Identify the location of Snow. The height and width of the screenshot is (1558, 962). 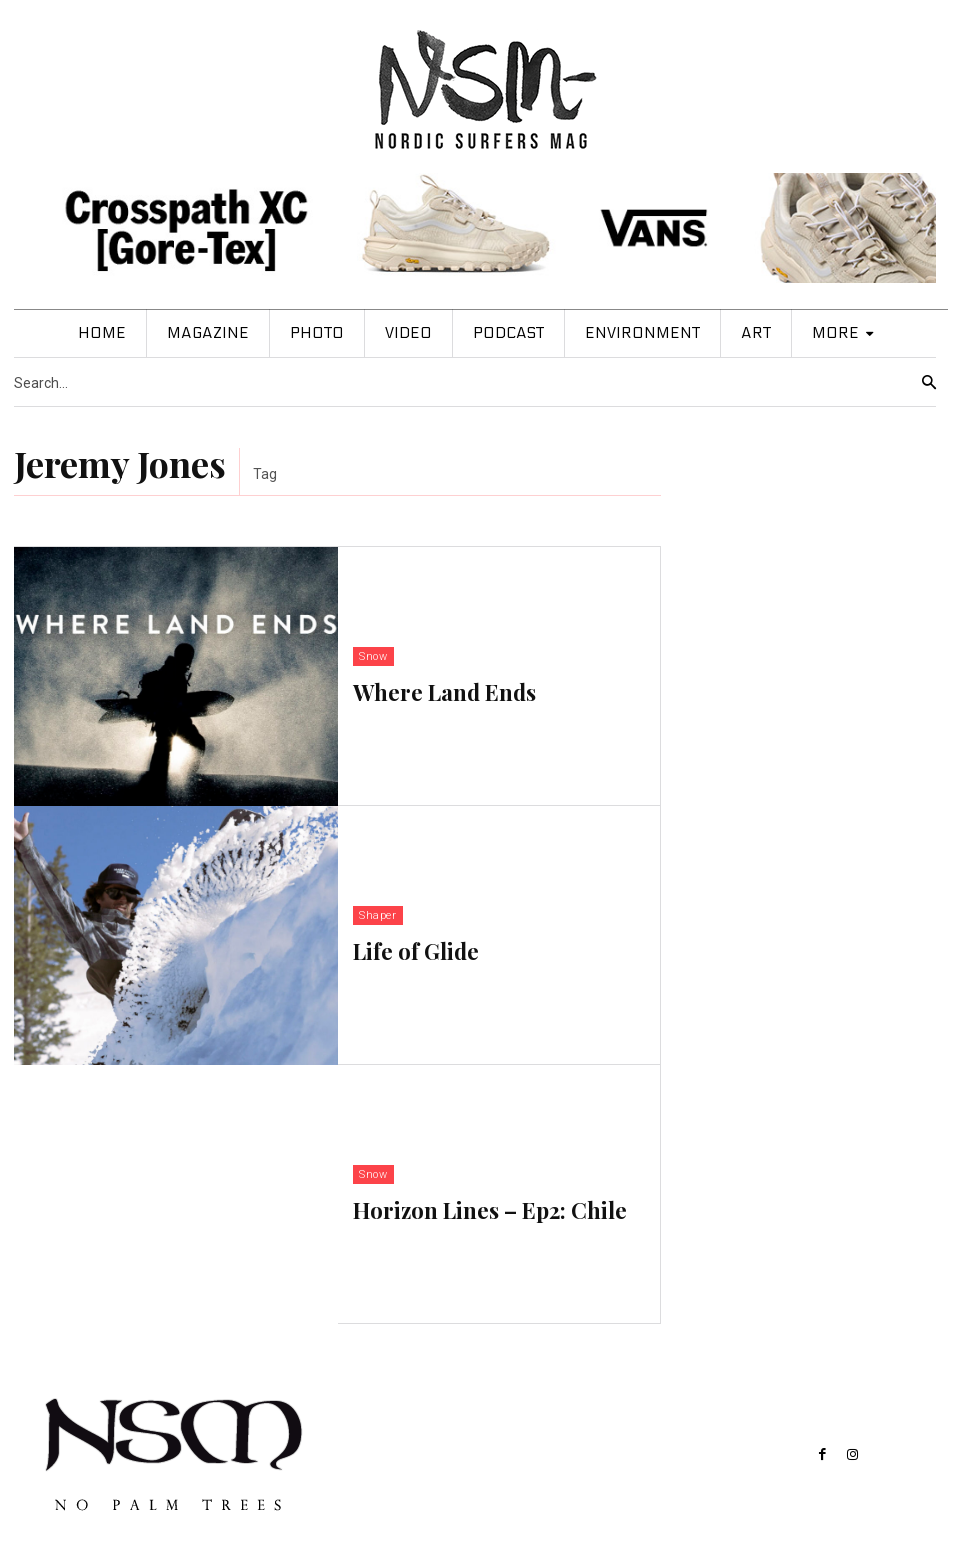
(373, 658).